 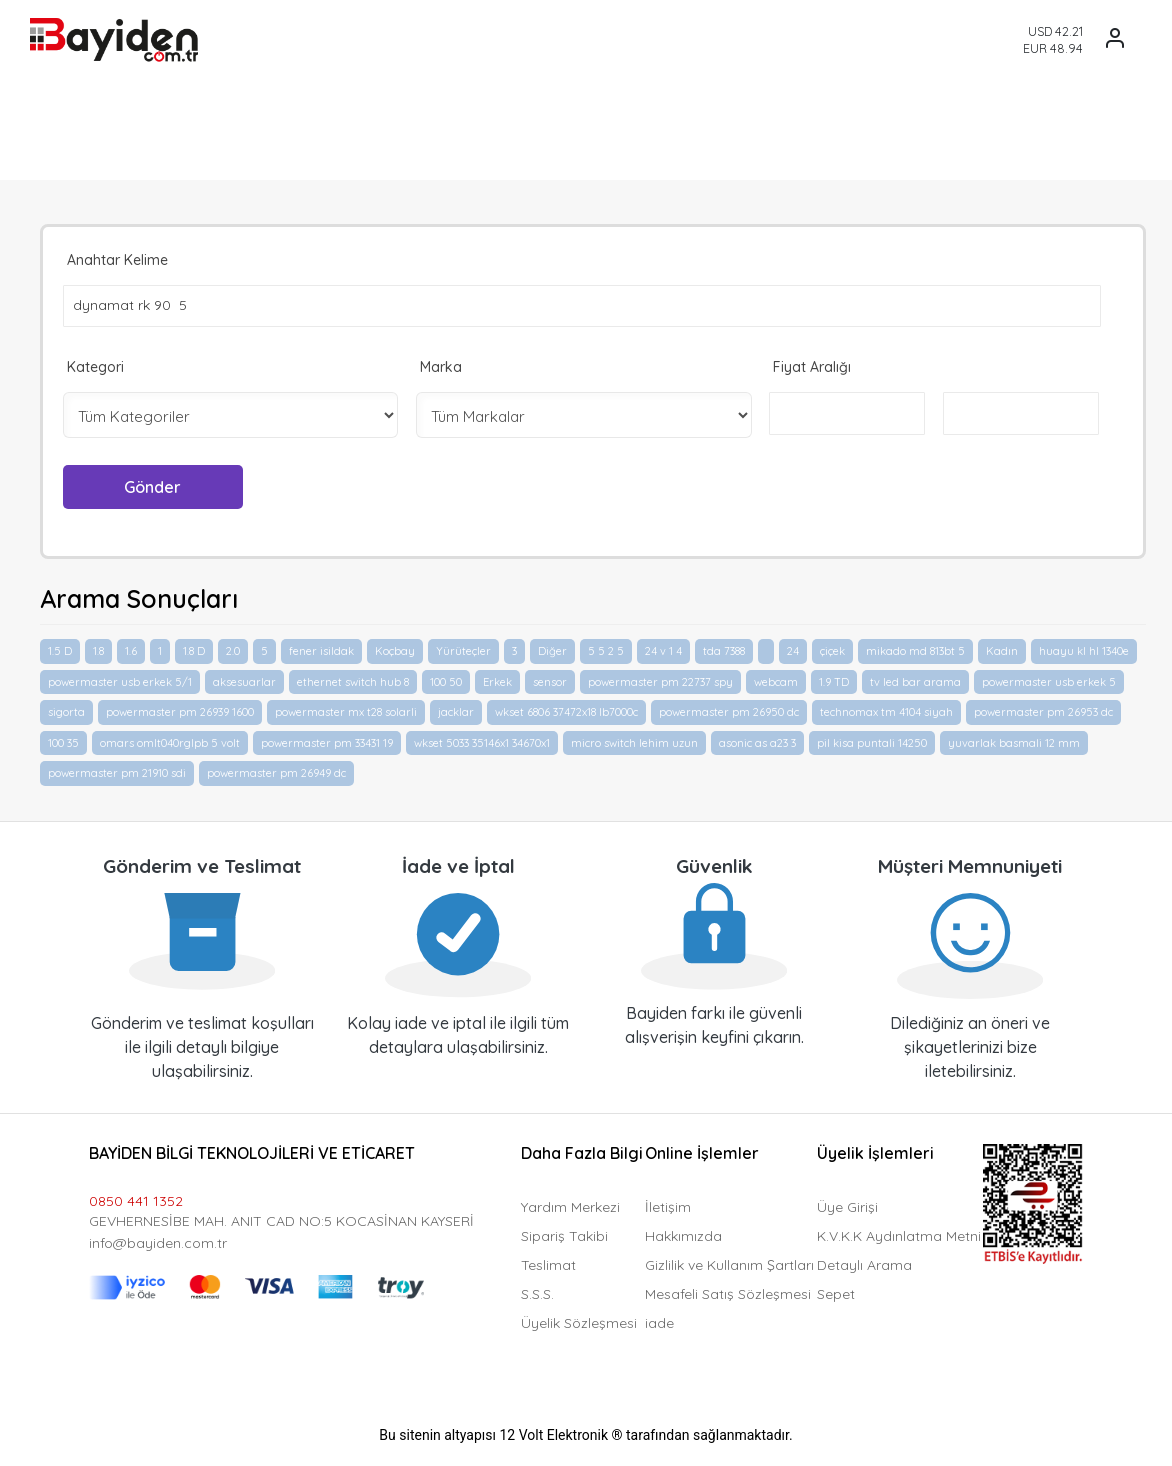 What do you see at coordinates (663, 648) in the screenshot?
I see `24 v 1 4` at bounding box center [663, 648].